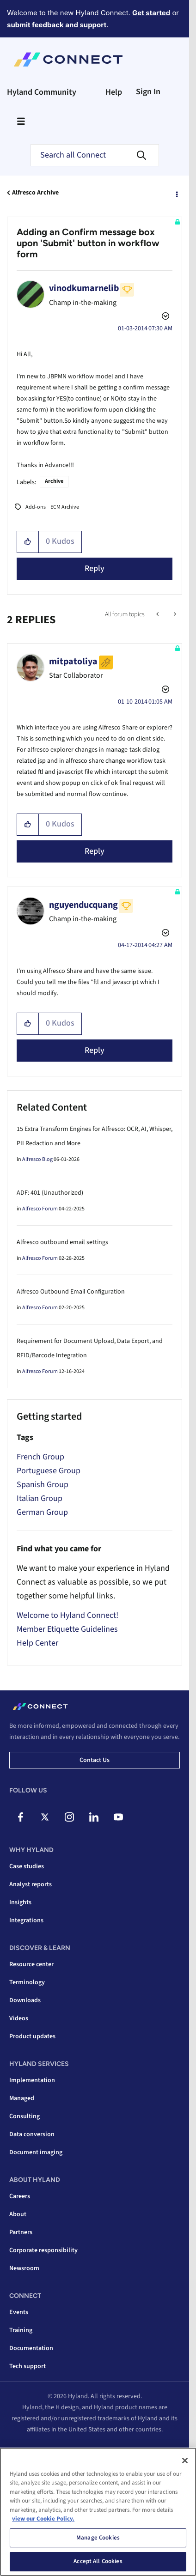 Image resolution: width=196 pixels, height=2576 pixels. I want to click on Hyland Community, so click(41, 92).